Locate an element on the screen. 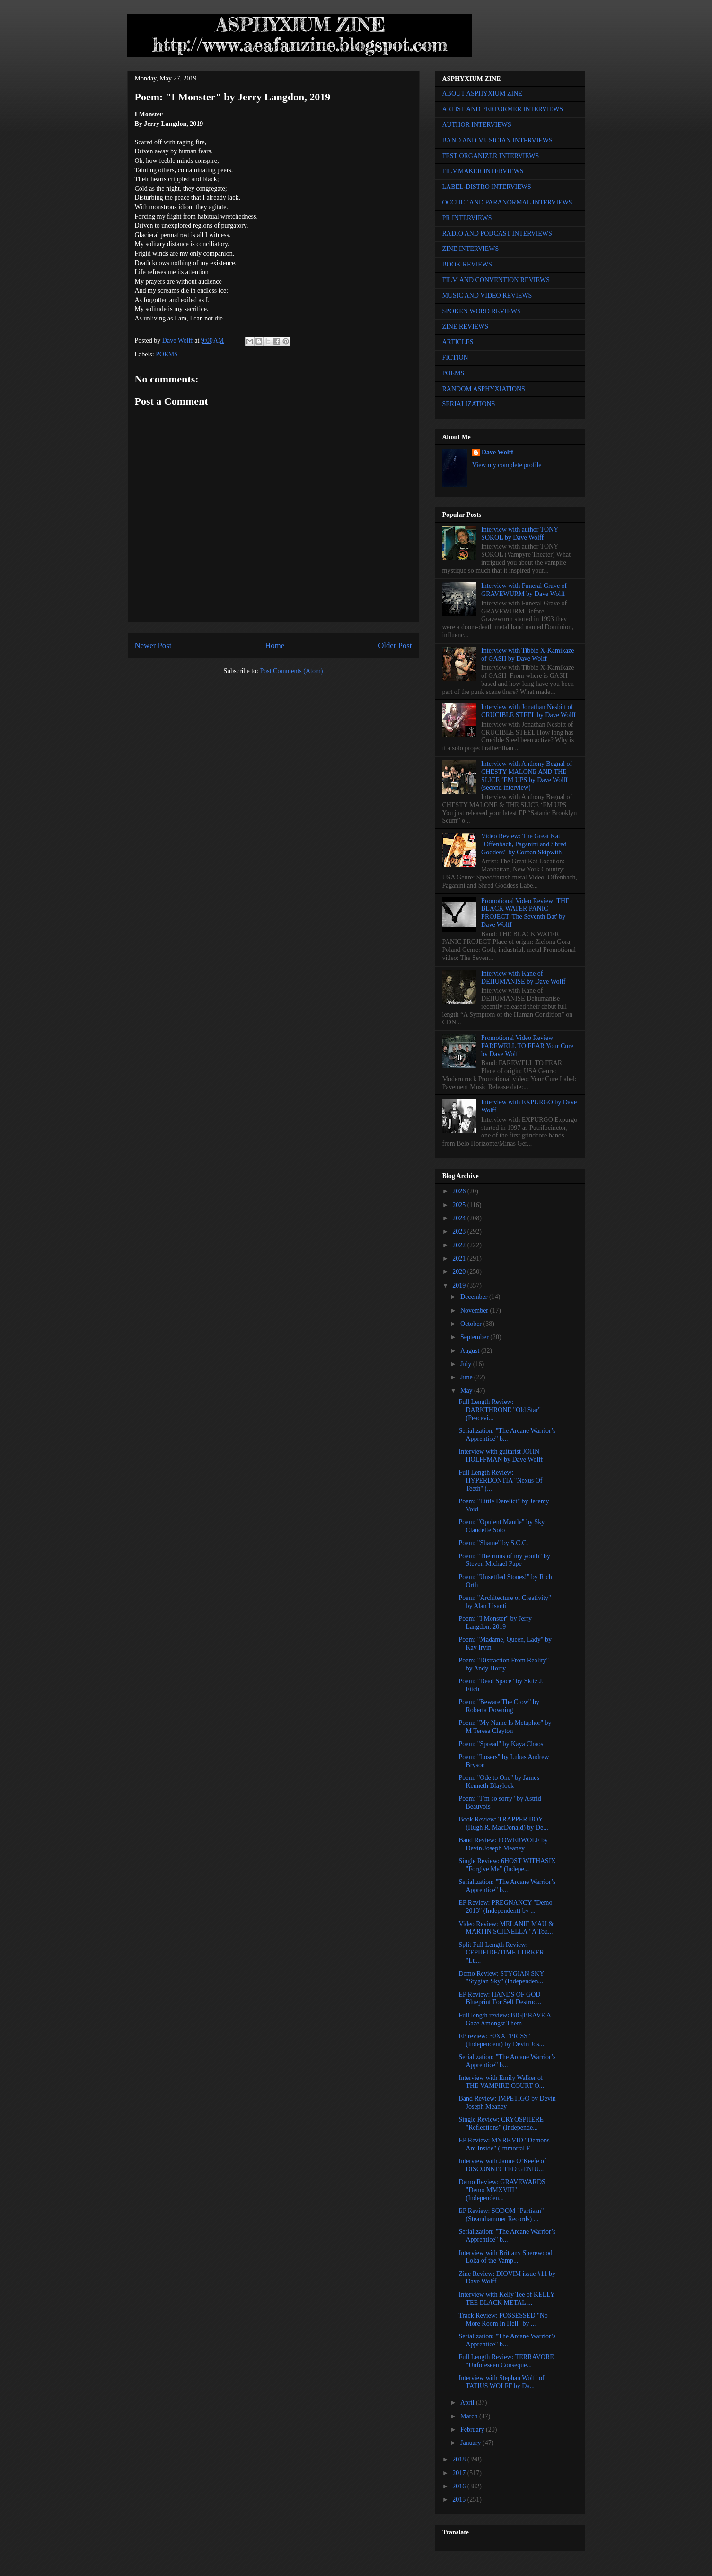  Full length review: BIG|BRAVE A Gaze Amongst Them ... is located at coordinates (504, 2019).